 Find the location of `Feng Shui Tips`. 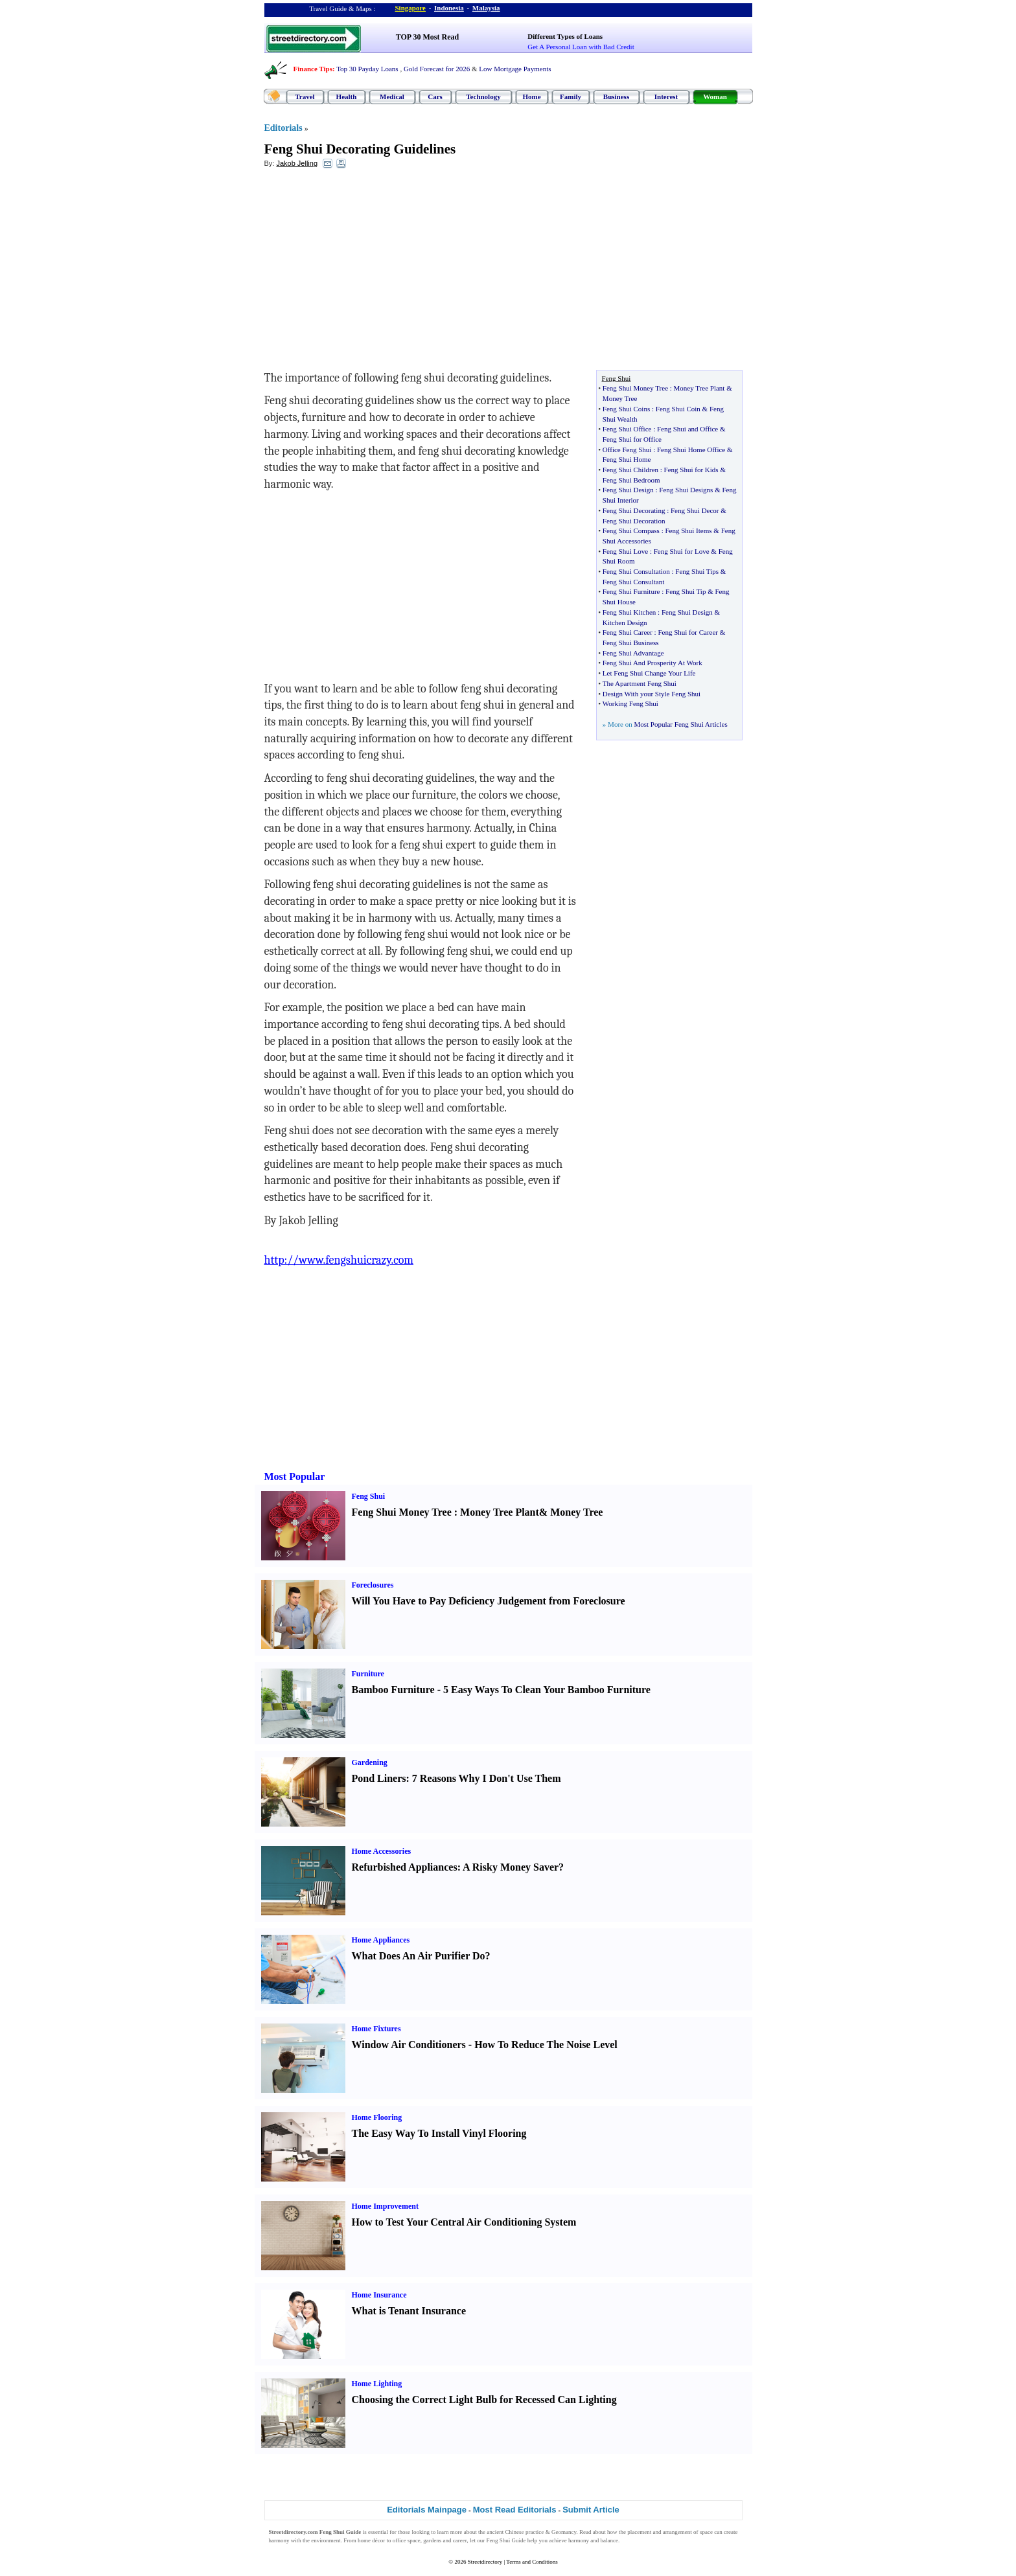

Feng Shui Tips is located at coordinates (697, 571).